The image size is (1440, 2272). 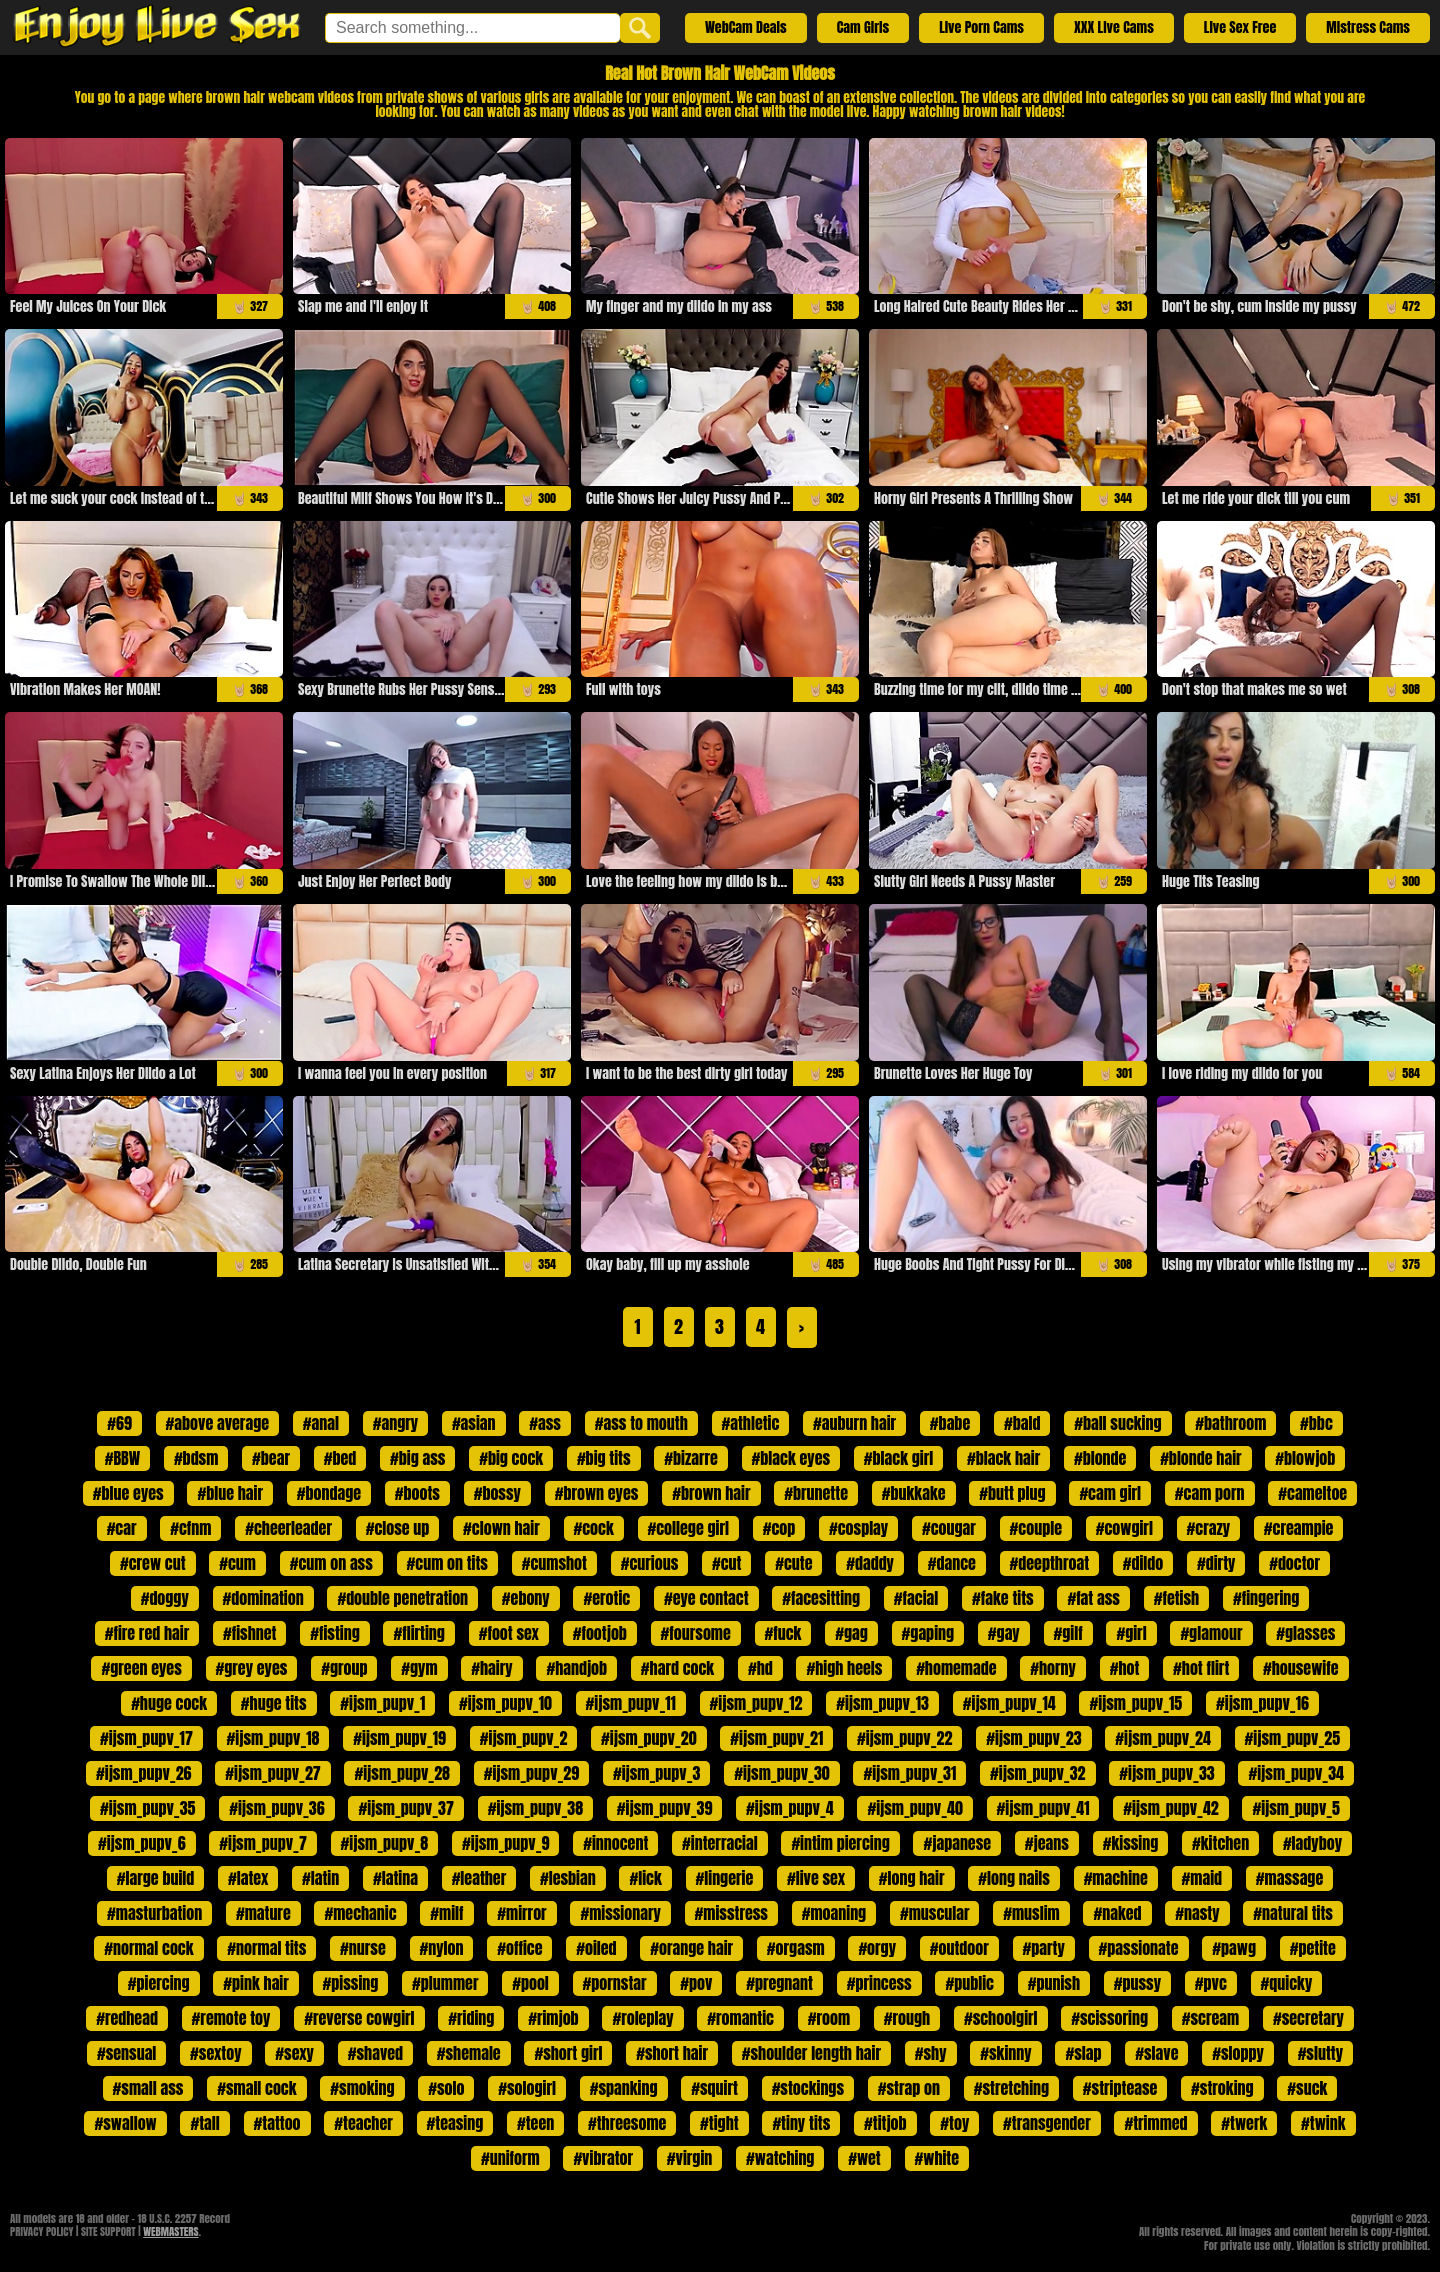 I want to click on #crew cut, so click(x=153, y=1563).